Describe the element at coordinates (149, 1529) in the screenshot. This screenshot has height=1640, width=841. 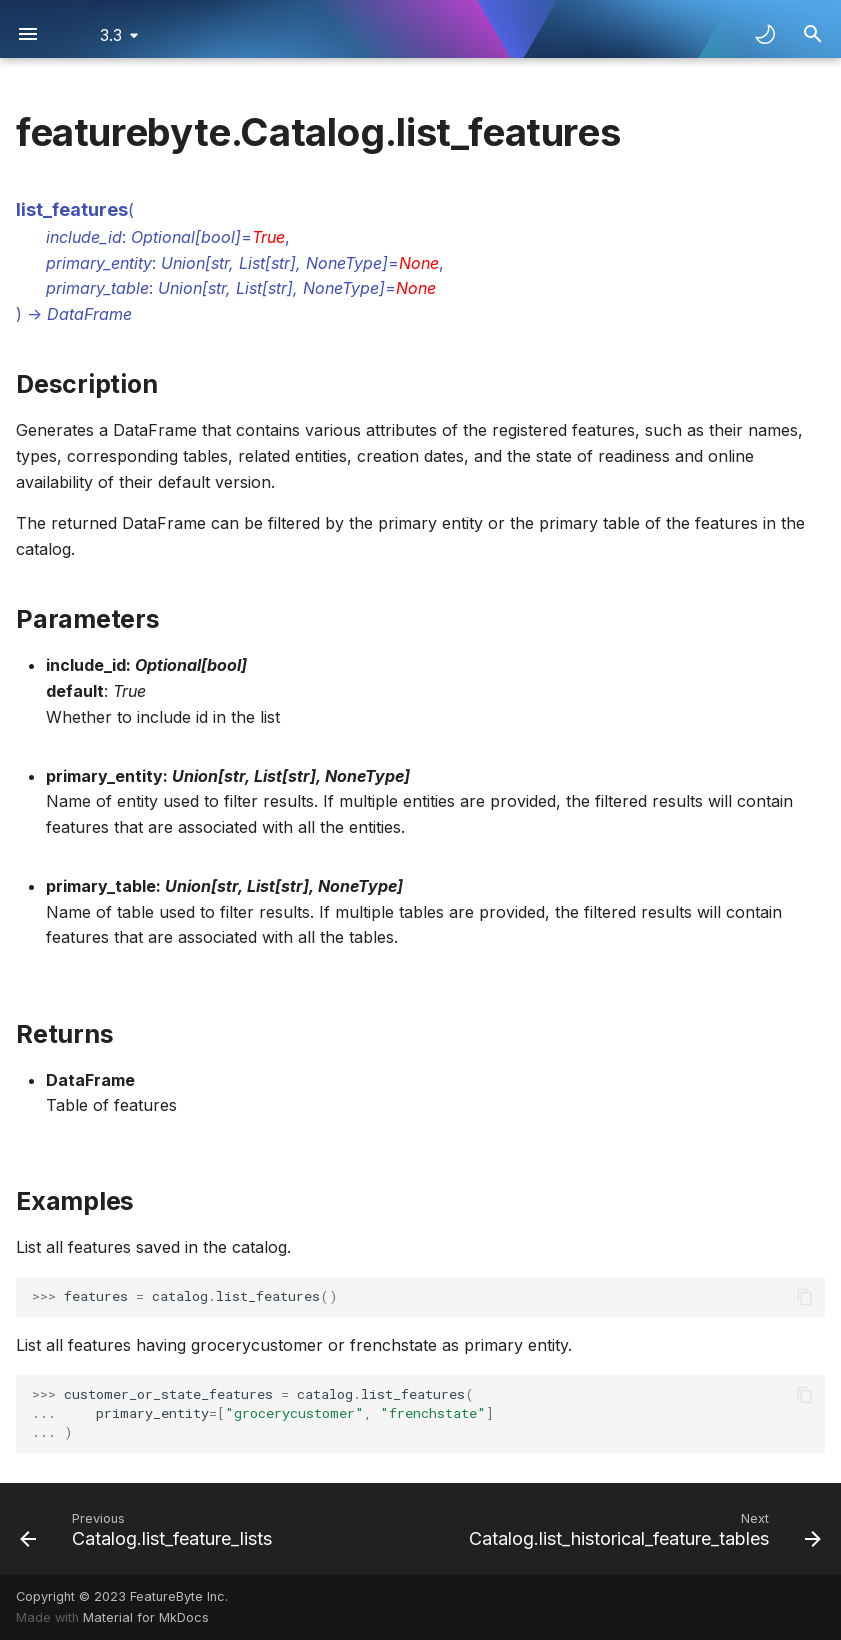
I see `[Previous: Catalog.list_feature_lists]` at that location.